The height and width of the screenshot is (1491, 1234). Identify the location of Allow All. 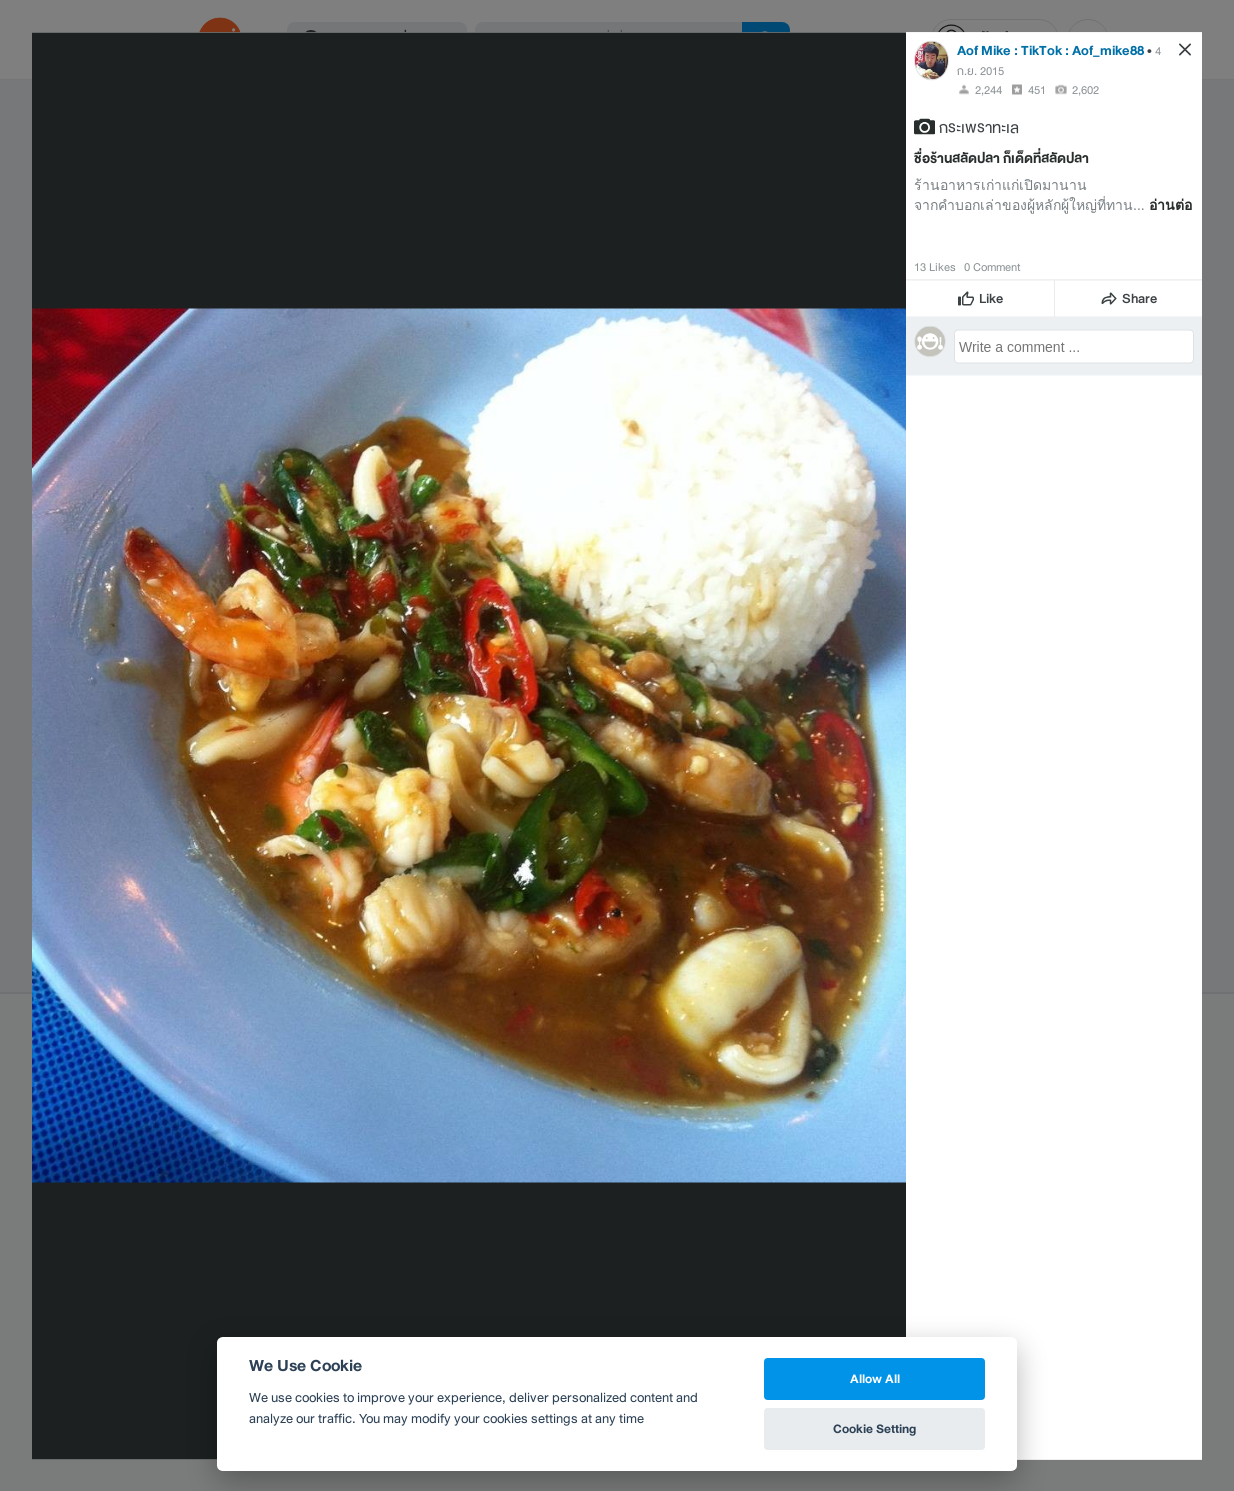
(875, 1378).